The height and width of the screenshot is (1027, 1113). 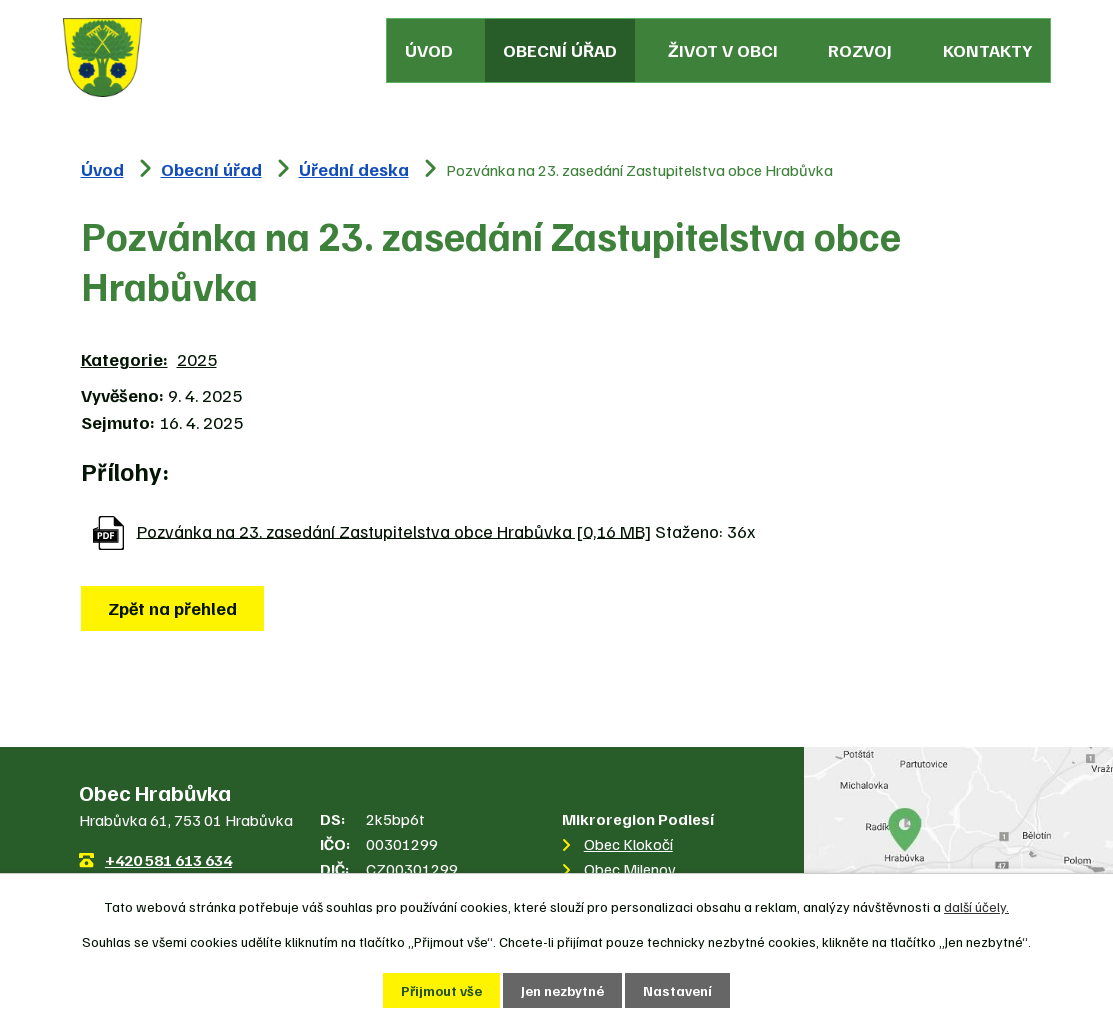 I want to click on Rozvoj, so click(x=860, y=50).